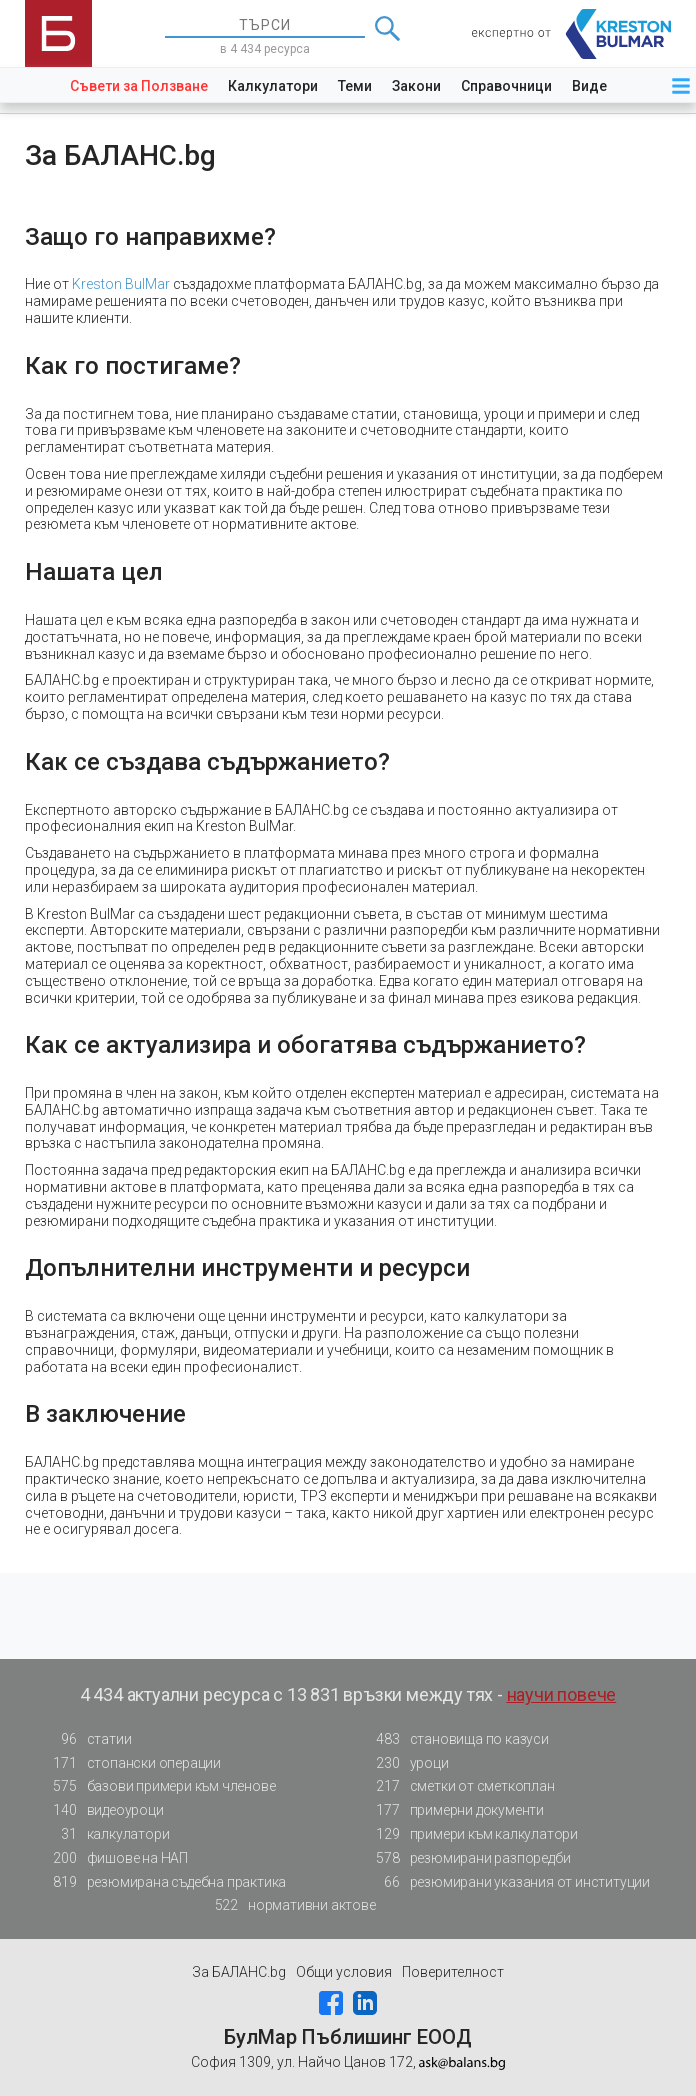  I want to click on базови примери към членове, so click(159, 1786).